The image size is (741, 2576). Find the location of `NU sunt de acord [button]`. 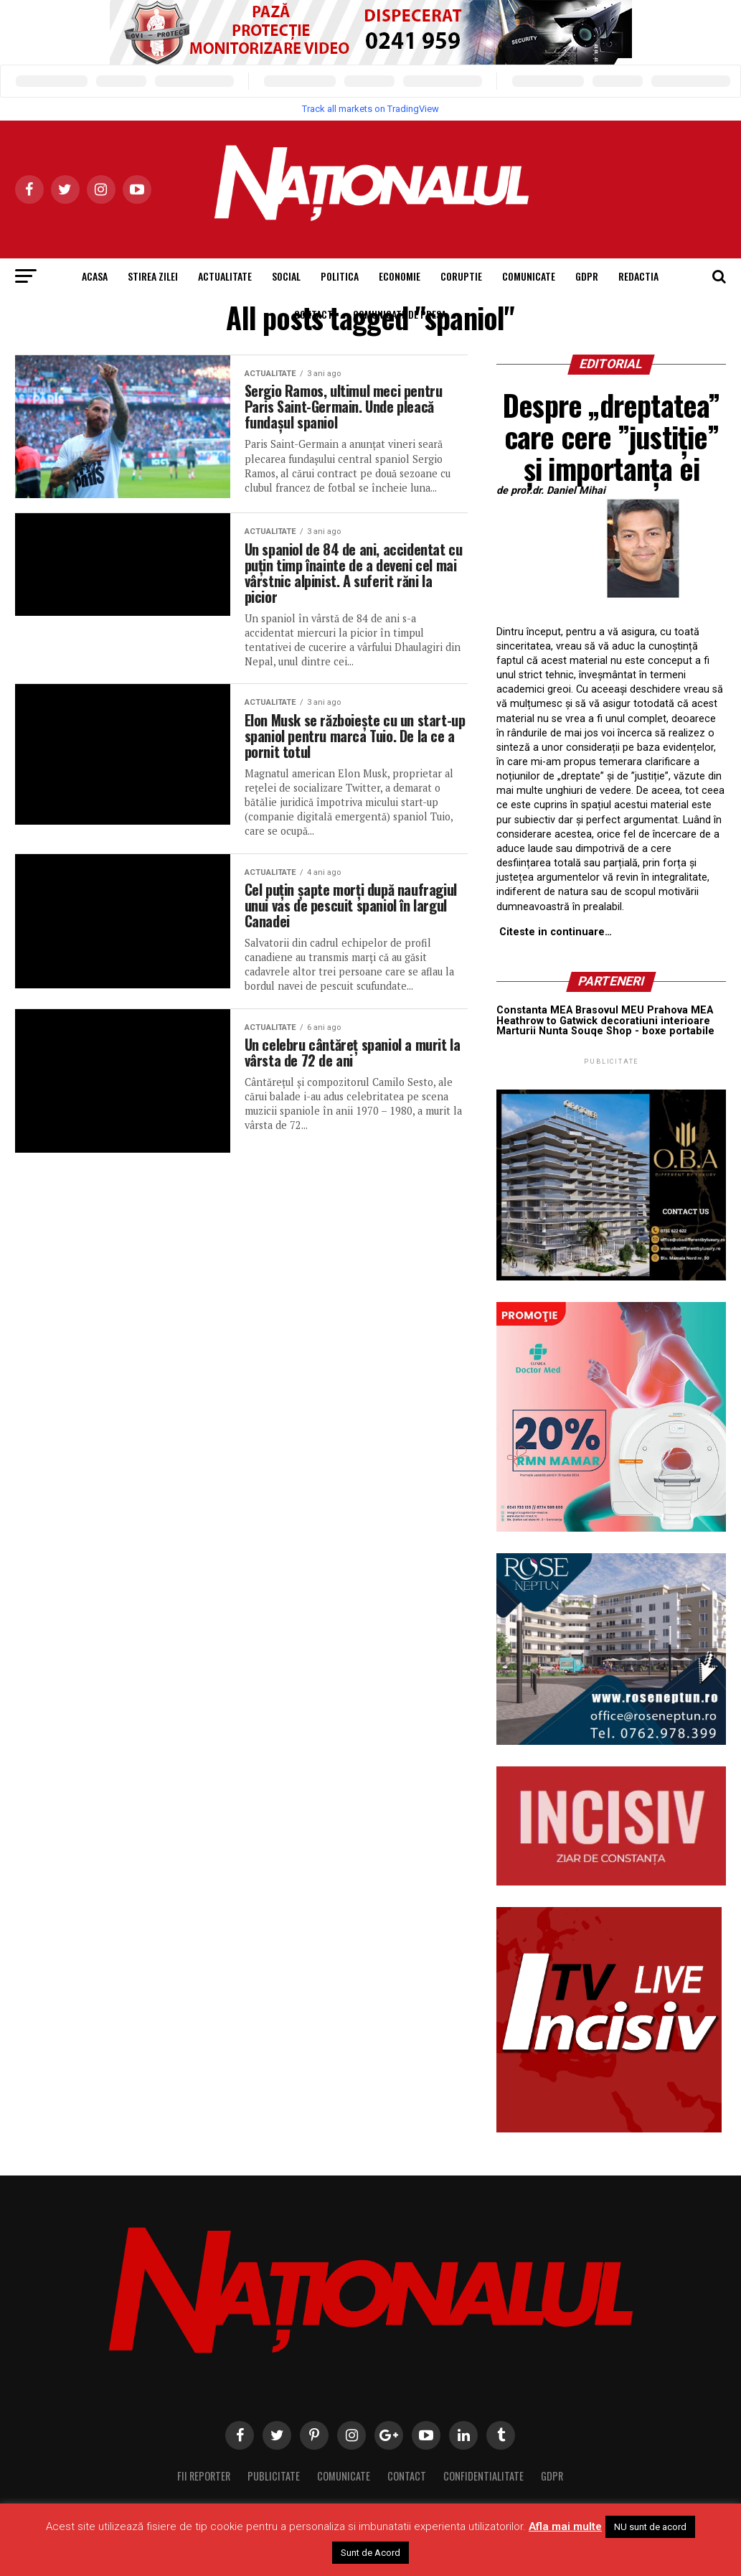

NU sunt de acord [button] is located at coordinates (650, 2526).